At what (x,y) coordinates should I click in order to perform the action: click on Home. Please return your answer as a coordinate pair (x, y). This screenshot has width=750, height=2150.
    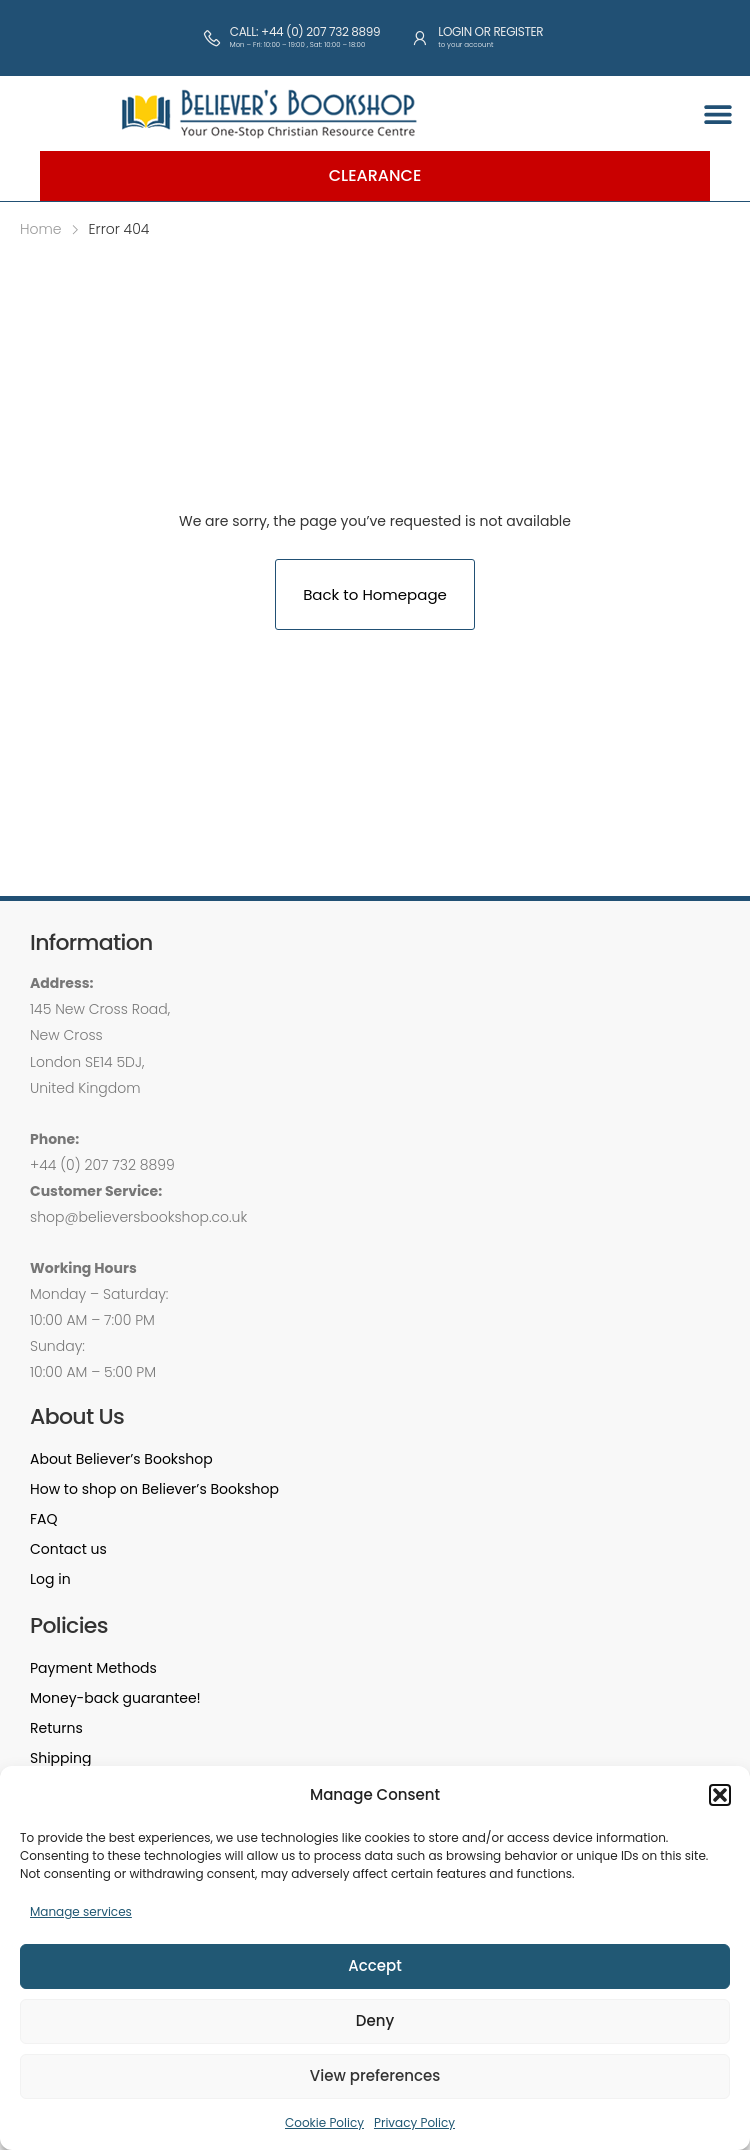
    Looking at the image, I should click on (41, 229).